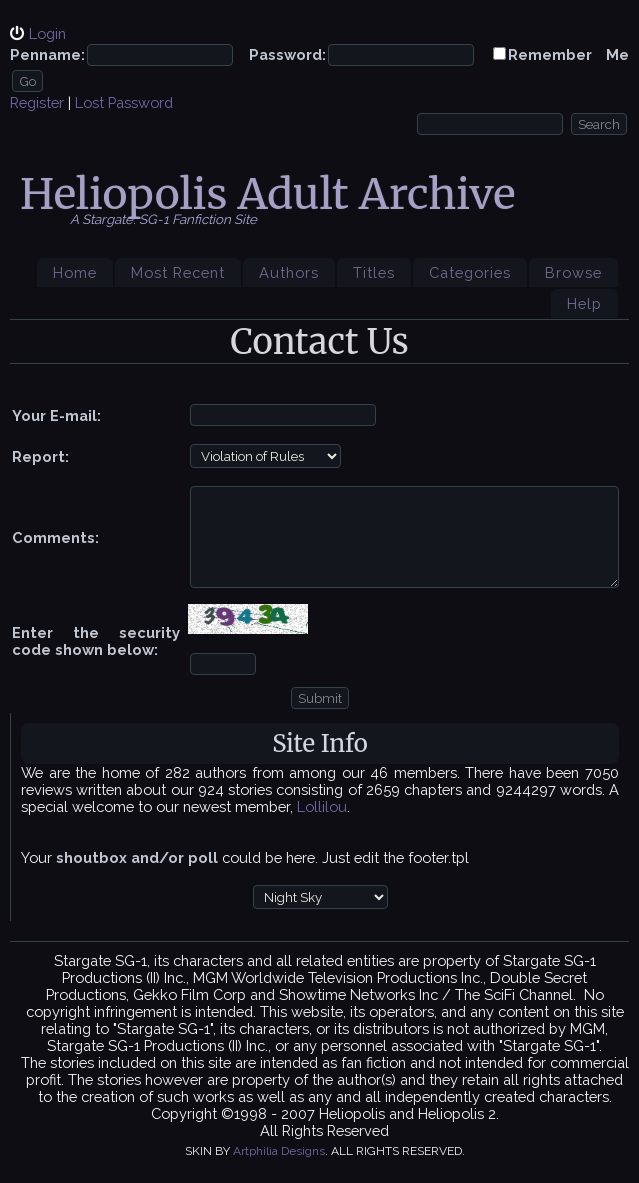 The width and height of the screenshot is (639, 1183). I want to click on Comments:, so click(55, 537).